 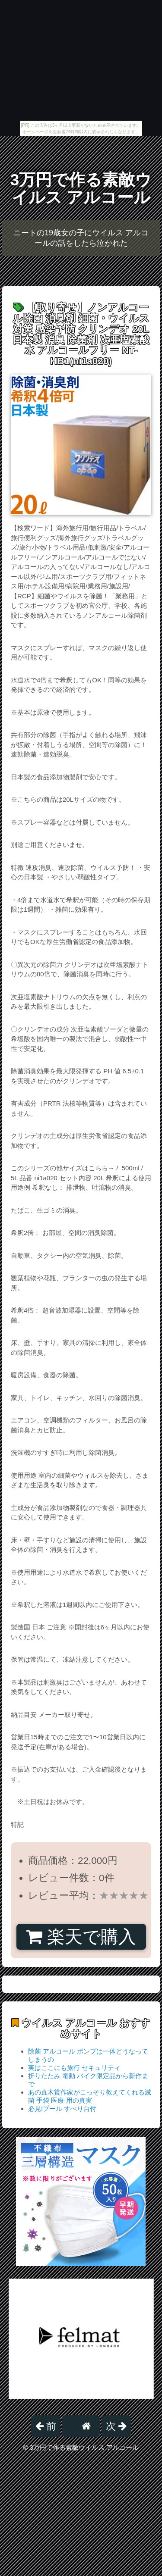 I want to click on 実はここにも旅行 セキュリティ, so click(x=74, y=2067).